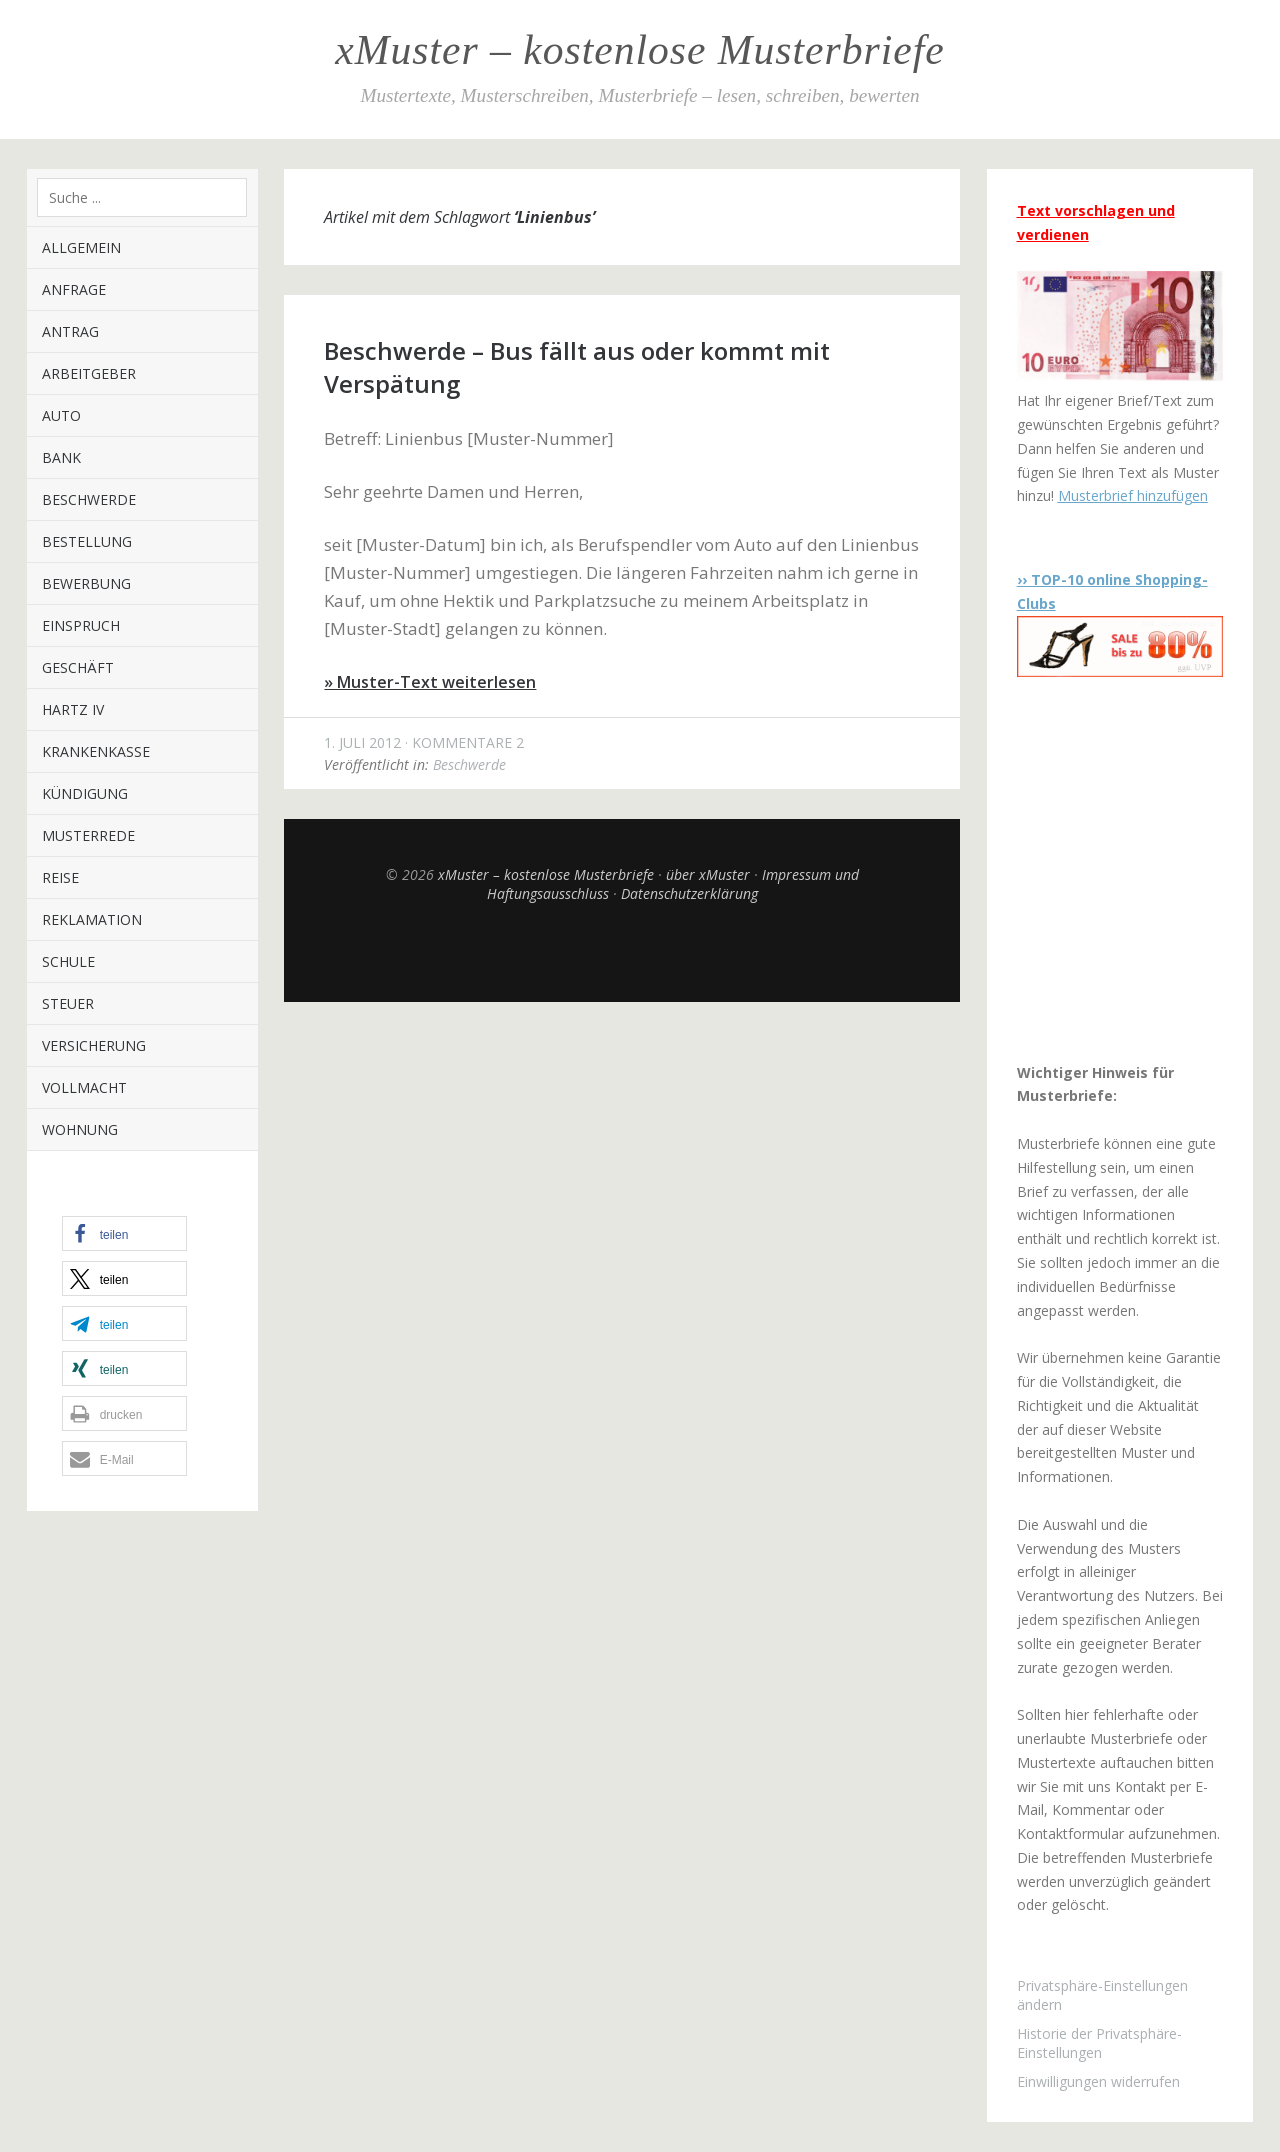 This screenshot has height=2152, width=1280. Describe the element at coordinates (78, 667) in the screenshot. I see `Geschäft` at that location.